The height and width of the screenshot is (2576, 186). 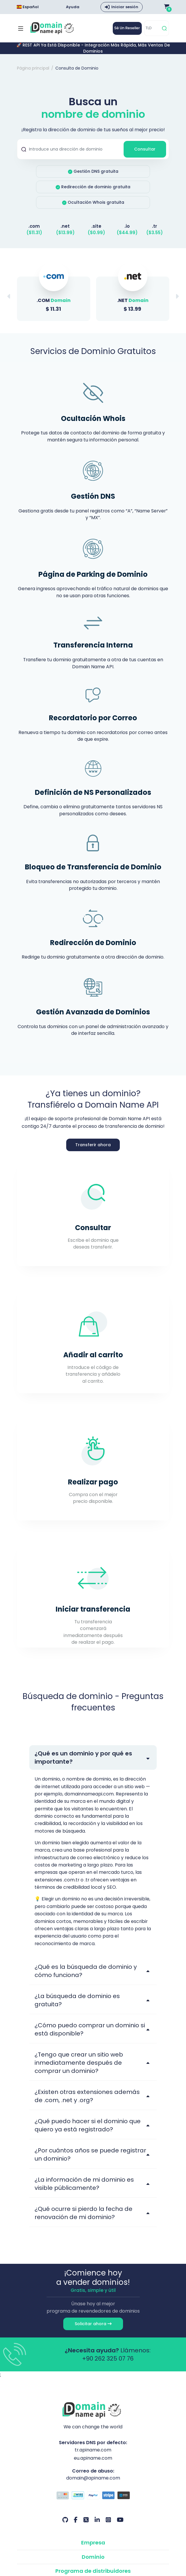 What do you see at coordinates (83, 2219) in the screenshot?
I see `¿Qué ocurre si pierdo la fecha de renovación de mi dominio?` at bounding box center [83, 2219].